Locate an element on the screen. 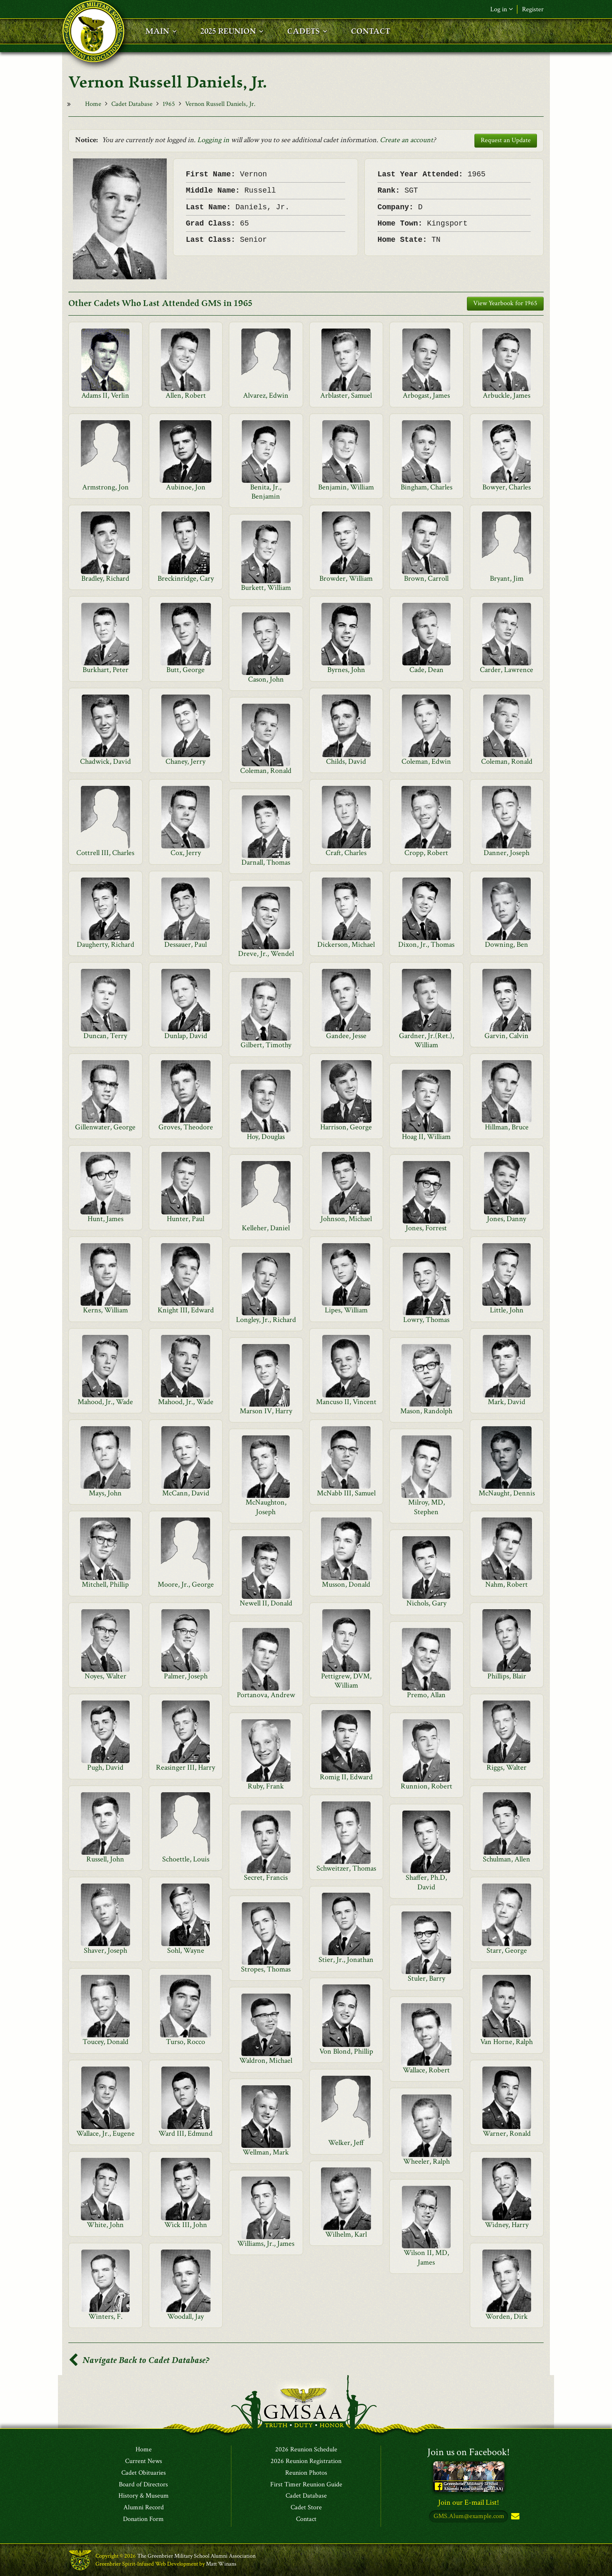 The width and height of the screenshot is (612, 2576). Kerns, William is located at coordinates (105, 1310).